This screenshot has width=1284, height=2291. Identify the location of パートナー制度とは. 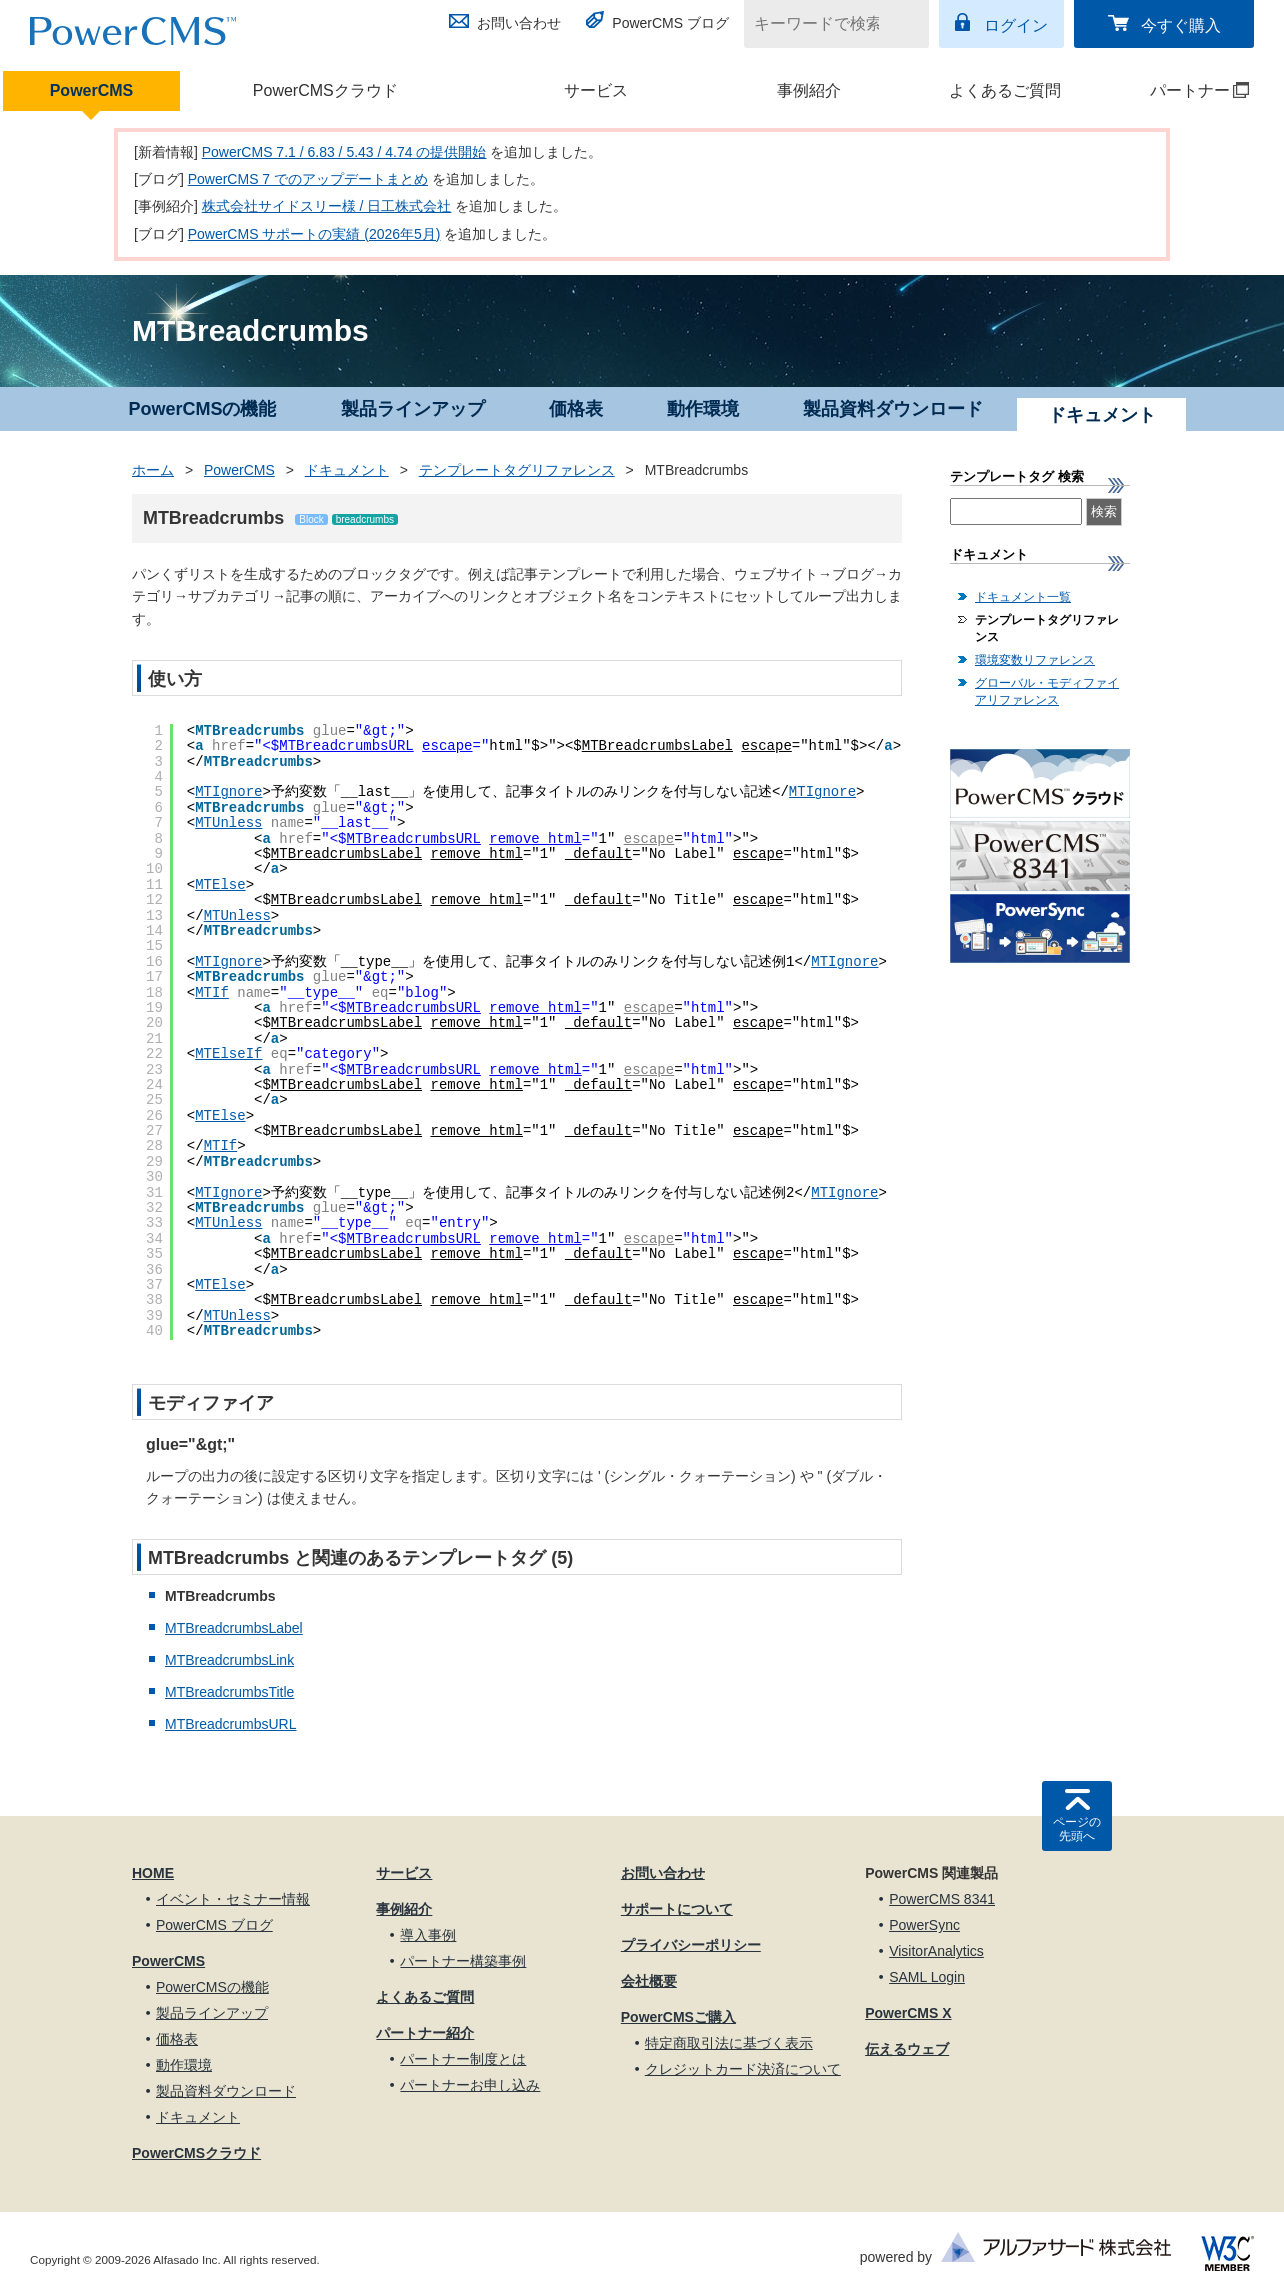
(463, 2059).